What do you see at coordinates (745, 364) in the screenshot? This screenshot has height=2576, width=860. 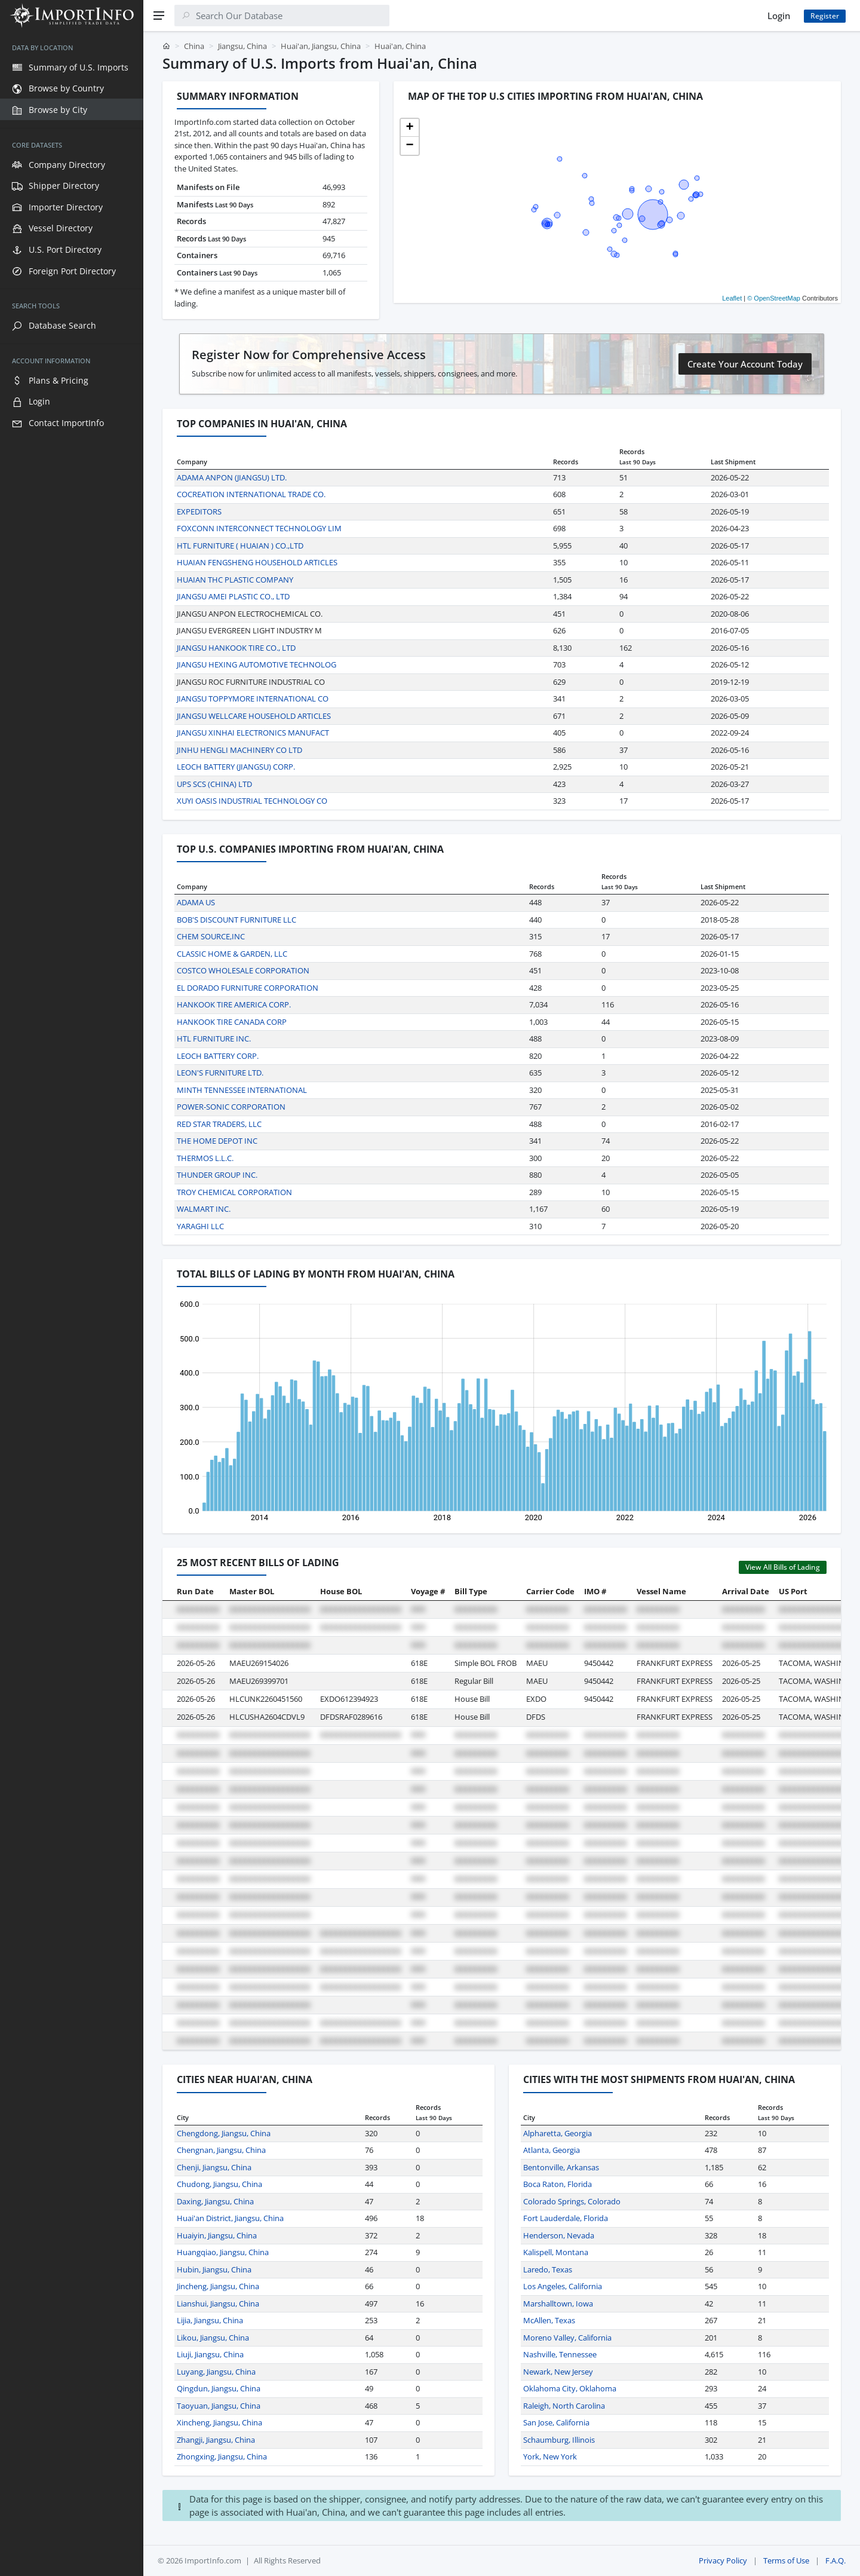 I see `Create Your Account Today` at bounding box center [745, 364].